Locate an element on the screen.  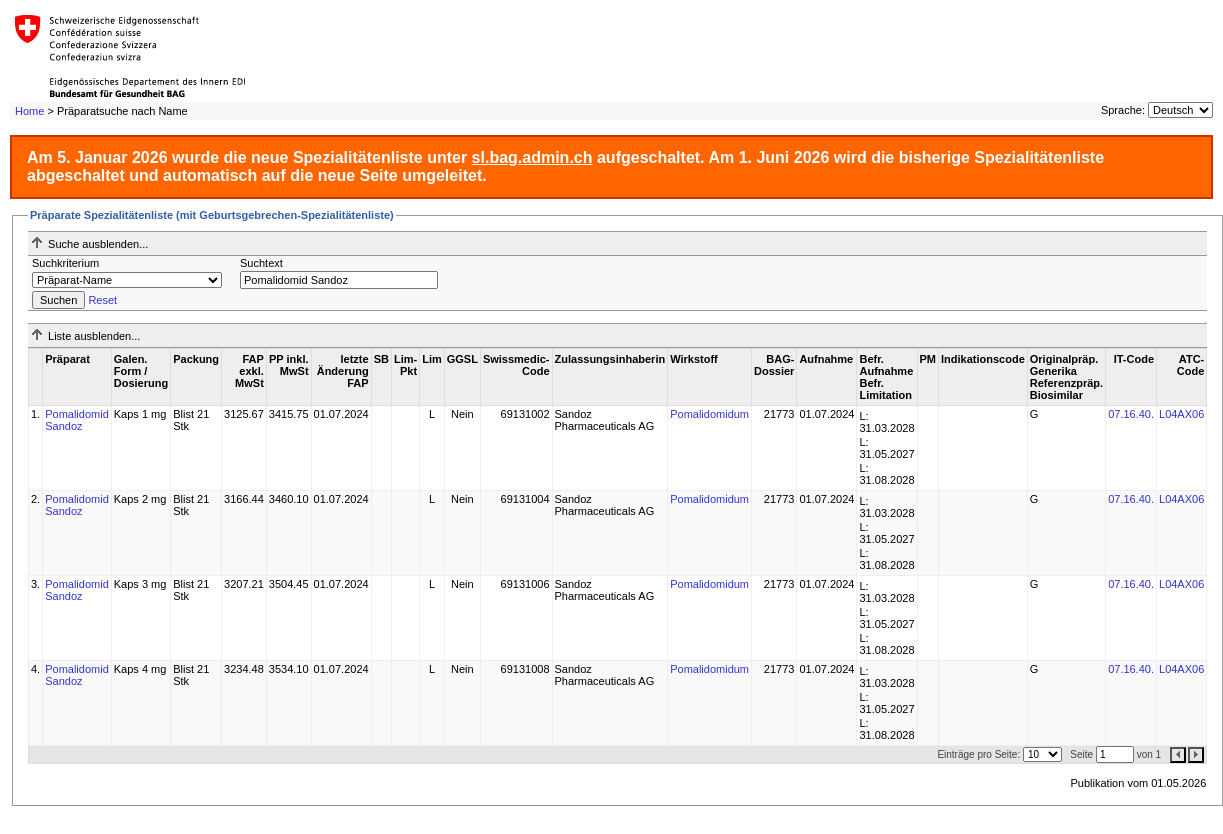
Suchkriterium is located at coordinates (65, 263).